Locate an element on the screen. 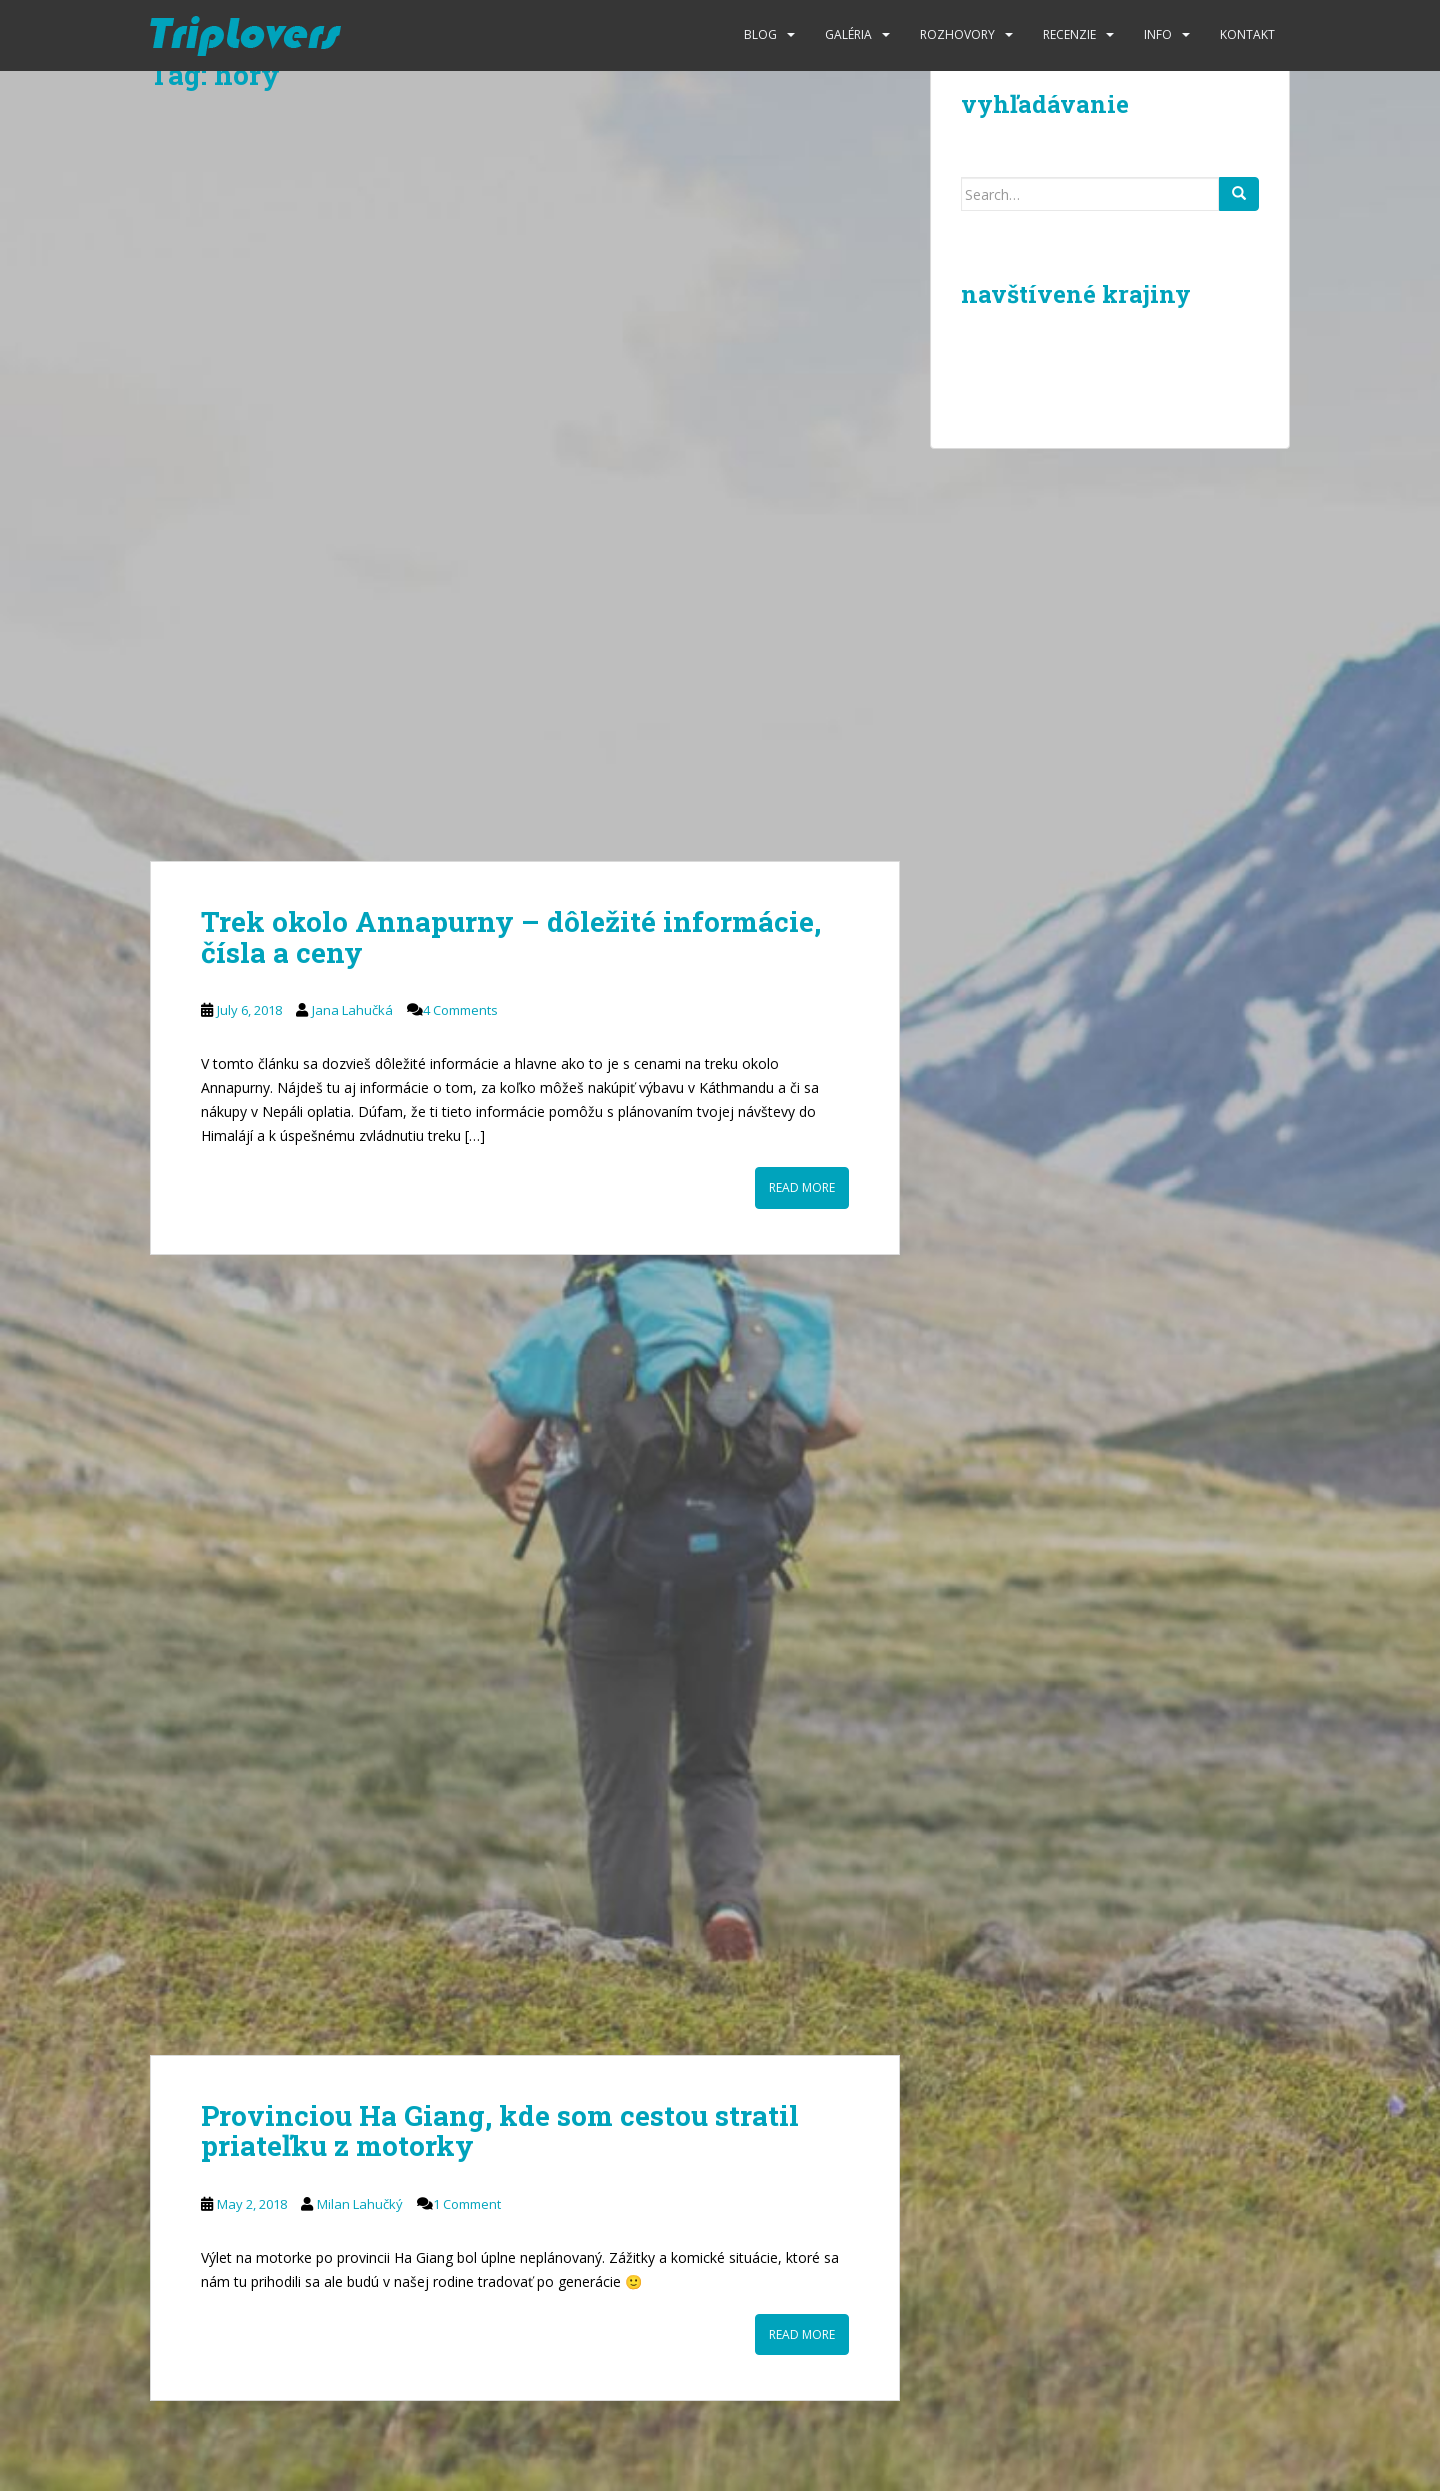  Galéria is located at coordinates (848, 34).